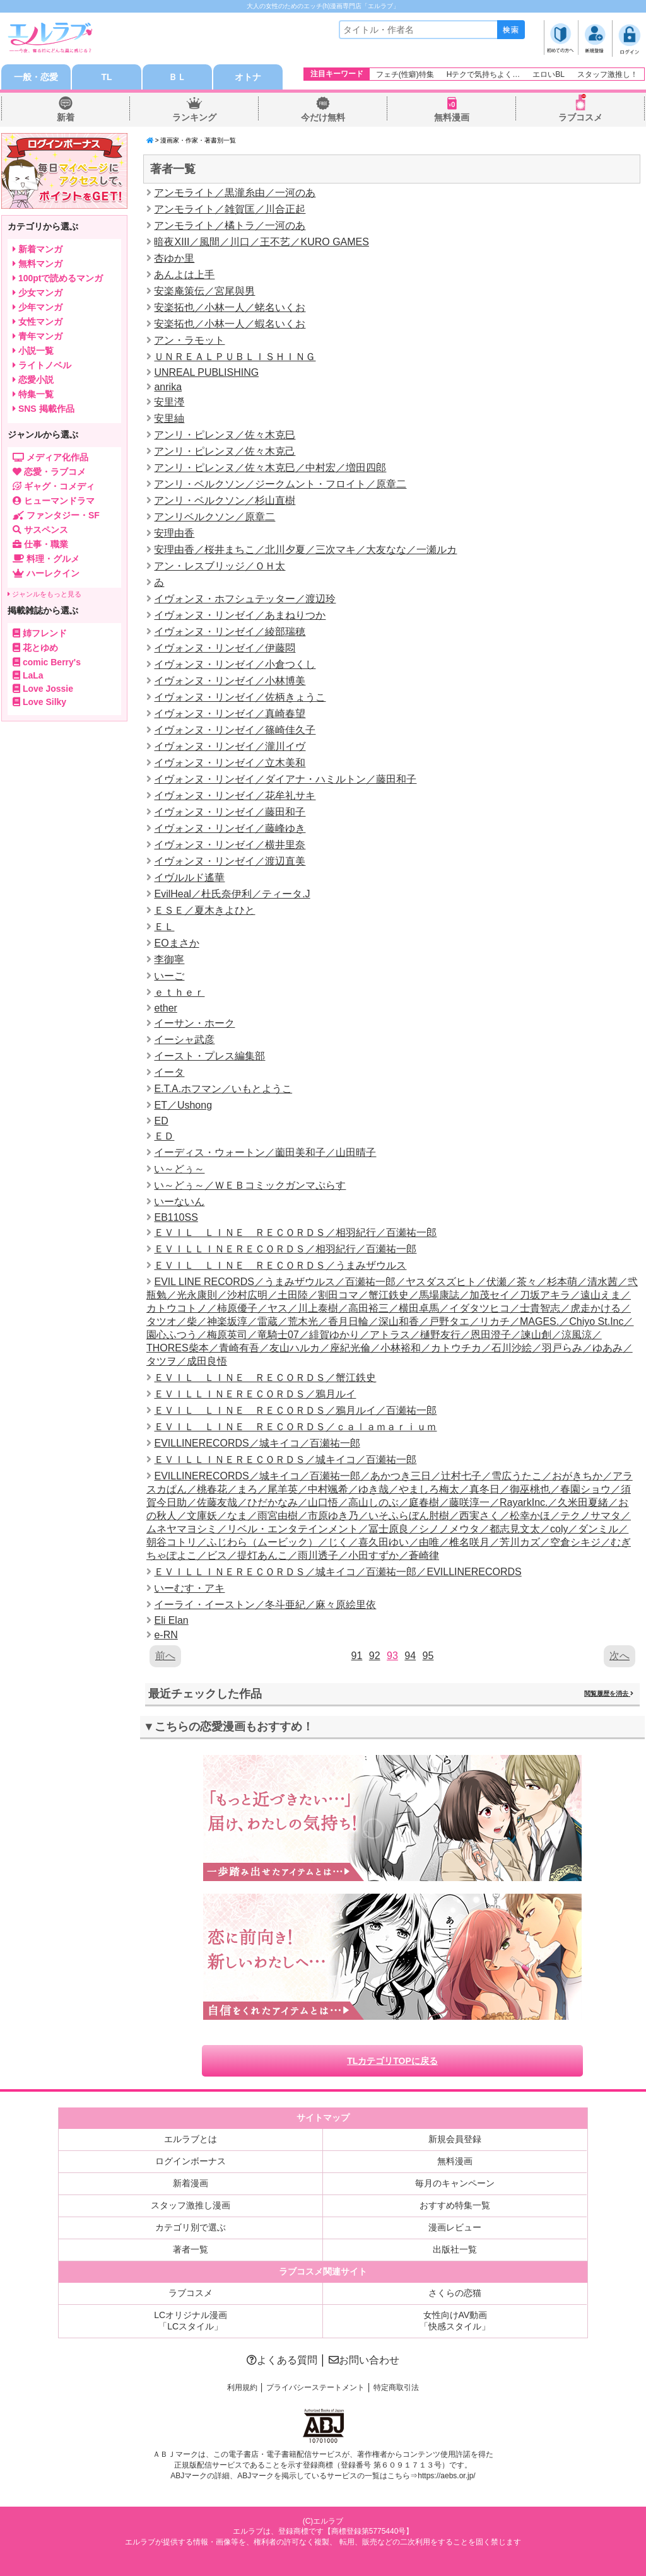 Image resolution: width=646 pixels, height=2576 pixels. I want to click on 出版社一覧, so click(455, 2249).